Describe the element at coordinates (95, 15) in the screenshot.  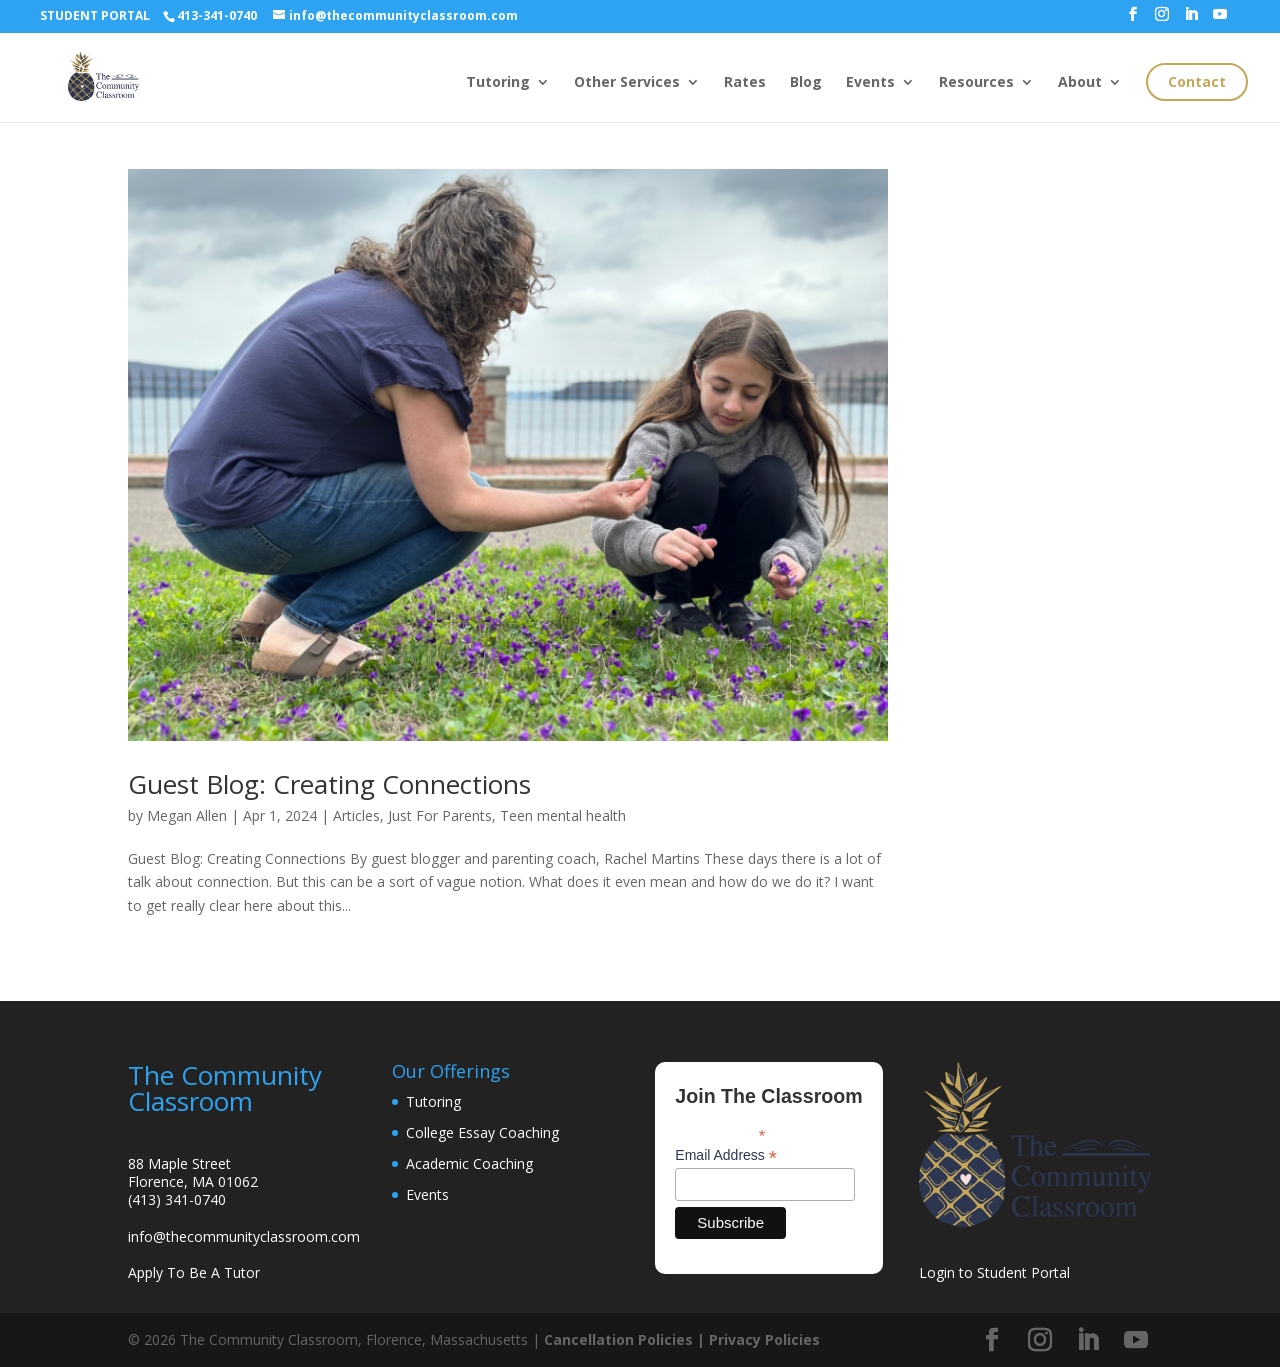
I see `STUDENT PORTAL` at that location.